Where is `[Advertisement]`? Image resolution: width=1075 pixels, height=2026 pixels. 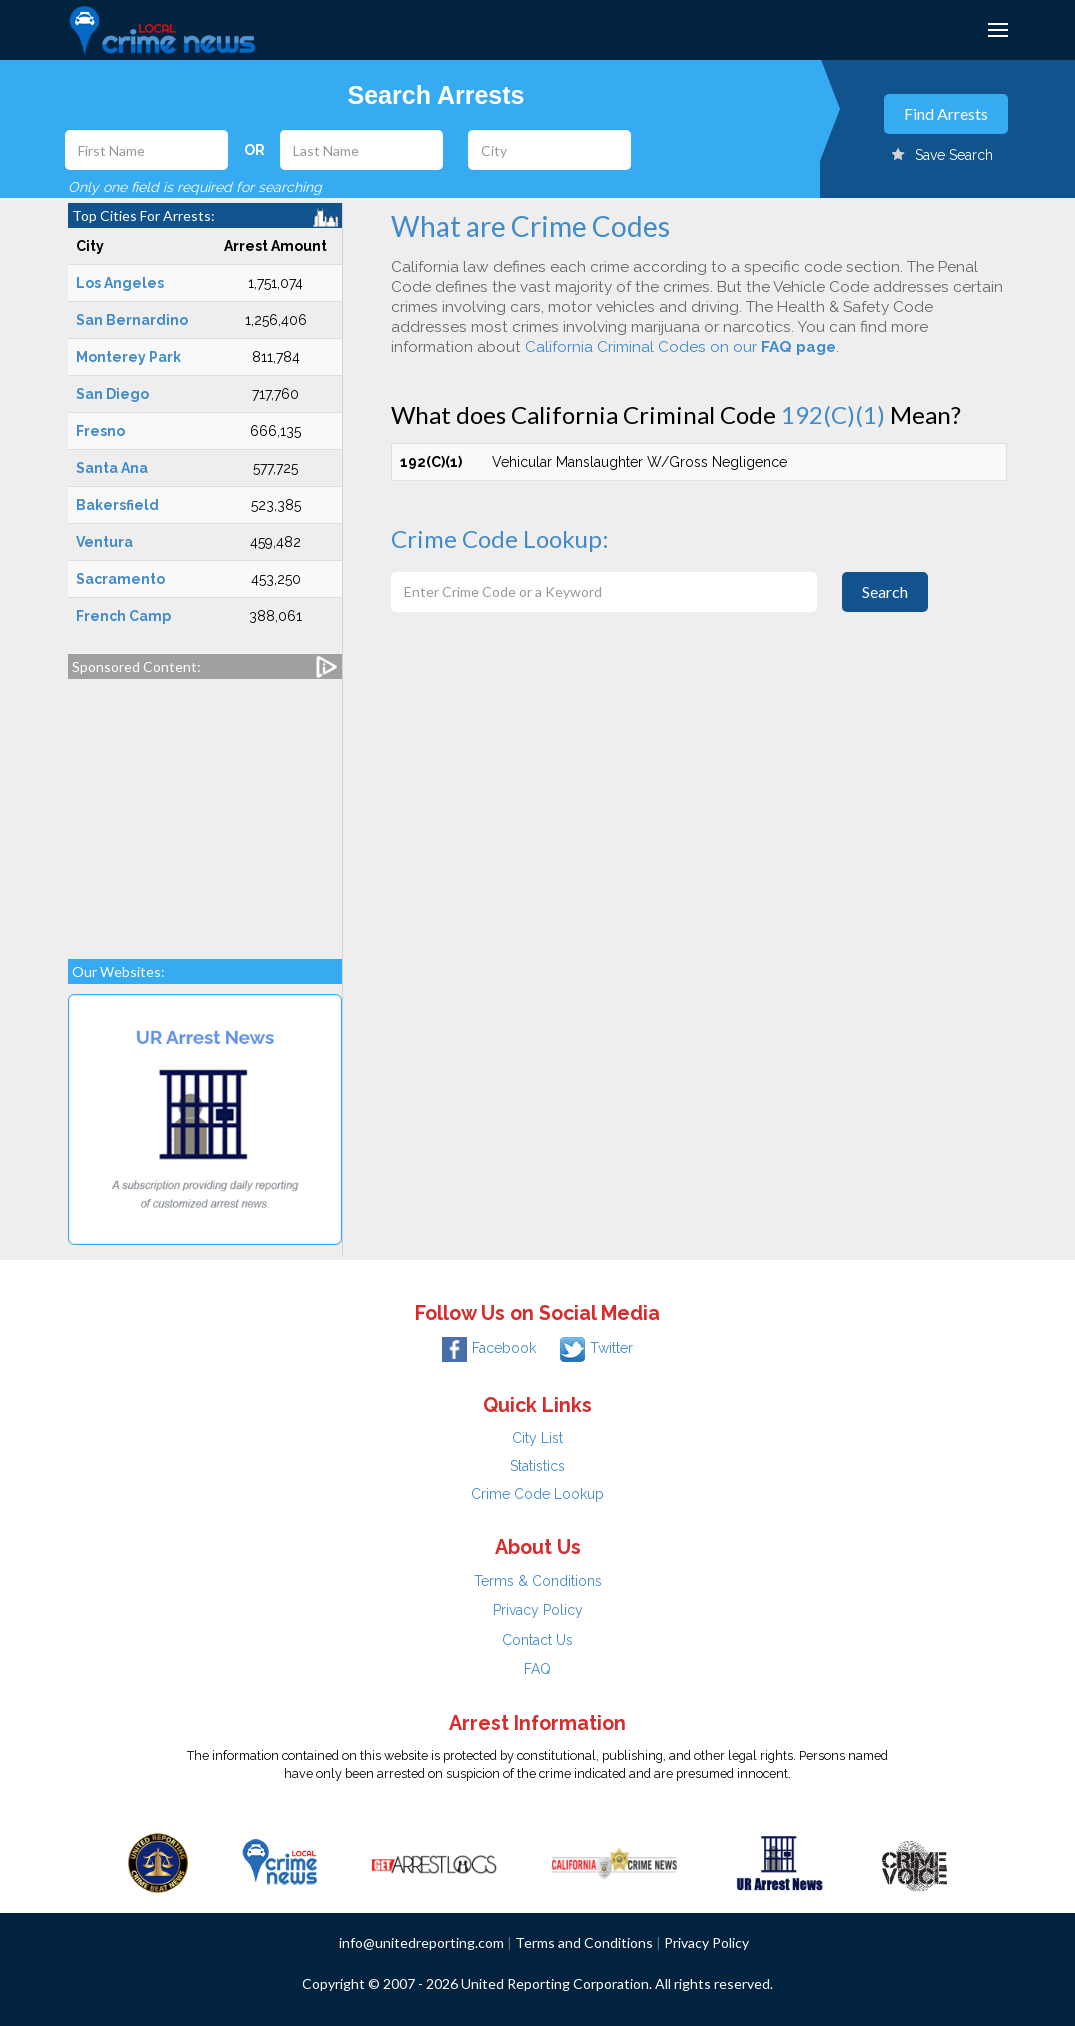
[Advertisement] is located at coordinates (205, 809).